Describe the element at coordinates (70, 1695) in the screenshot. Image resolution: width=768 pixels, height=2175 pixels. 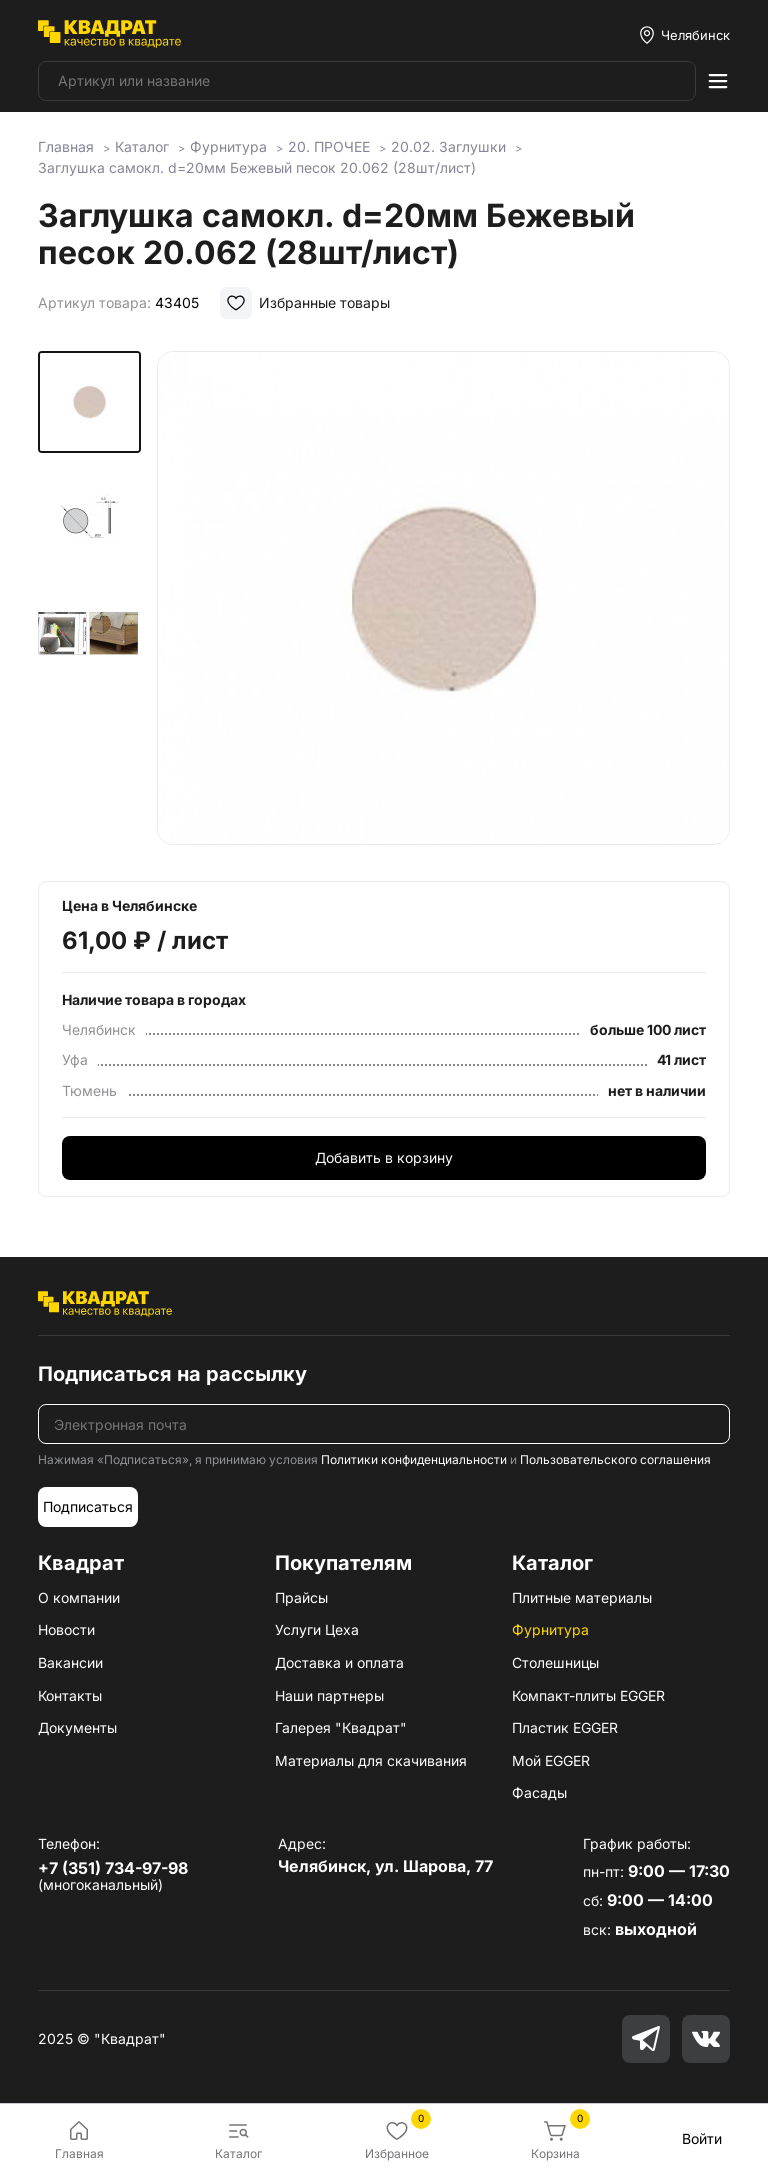
I see `Контакты` at that location.